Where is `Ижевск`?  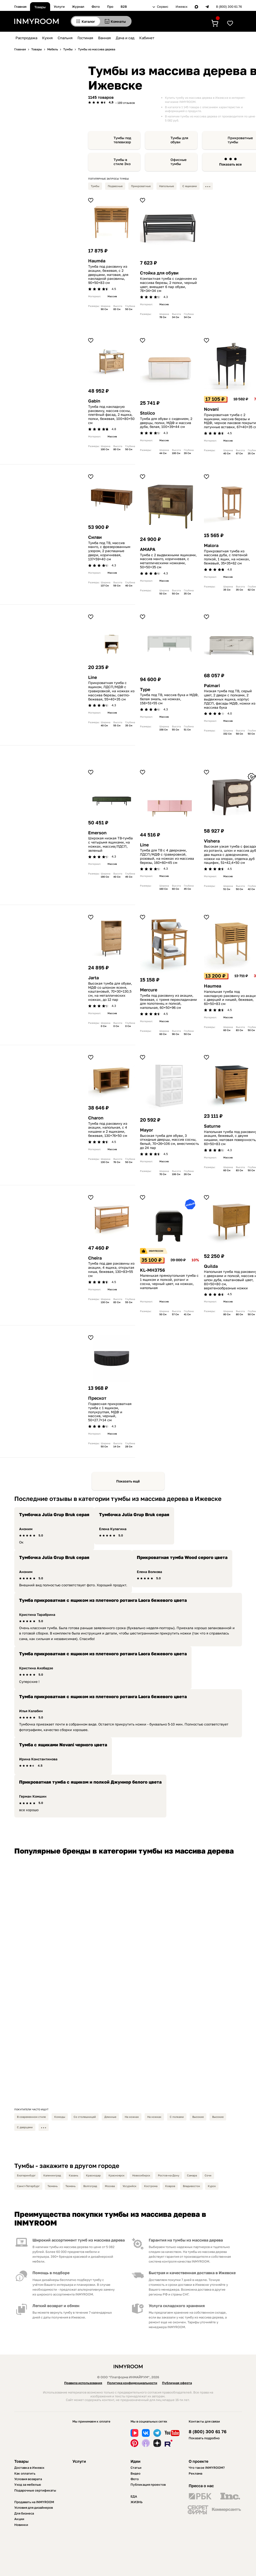 Ижевск is located at coordinates (181, 6).